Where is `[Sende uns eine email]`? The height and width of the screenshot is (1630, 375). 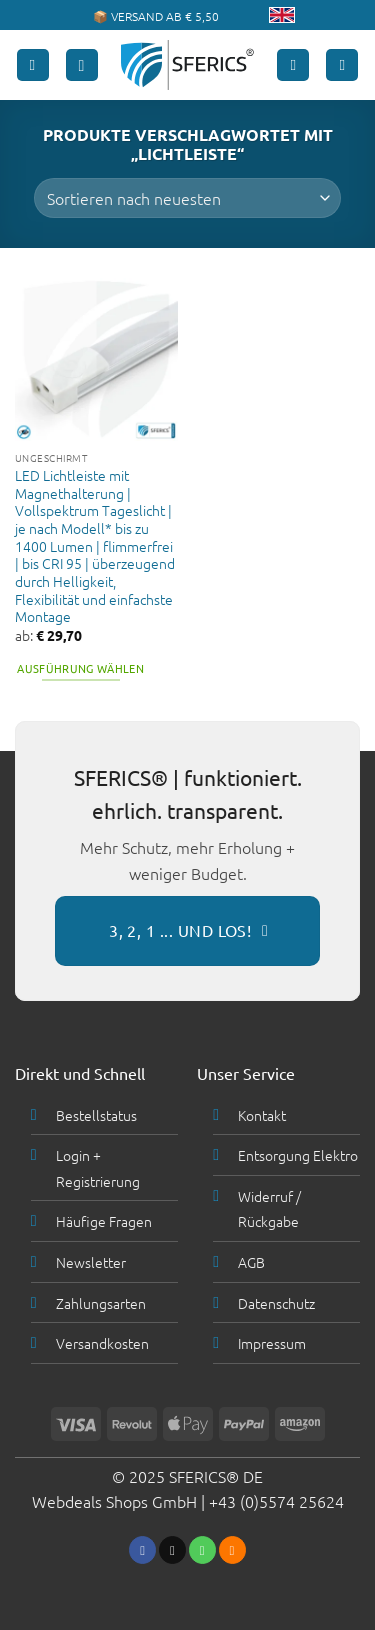 [Sende uns eine email] is located at coordinates (172, 1550).